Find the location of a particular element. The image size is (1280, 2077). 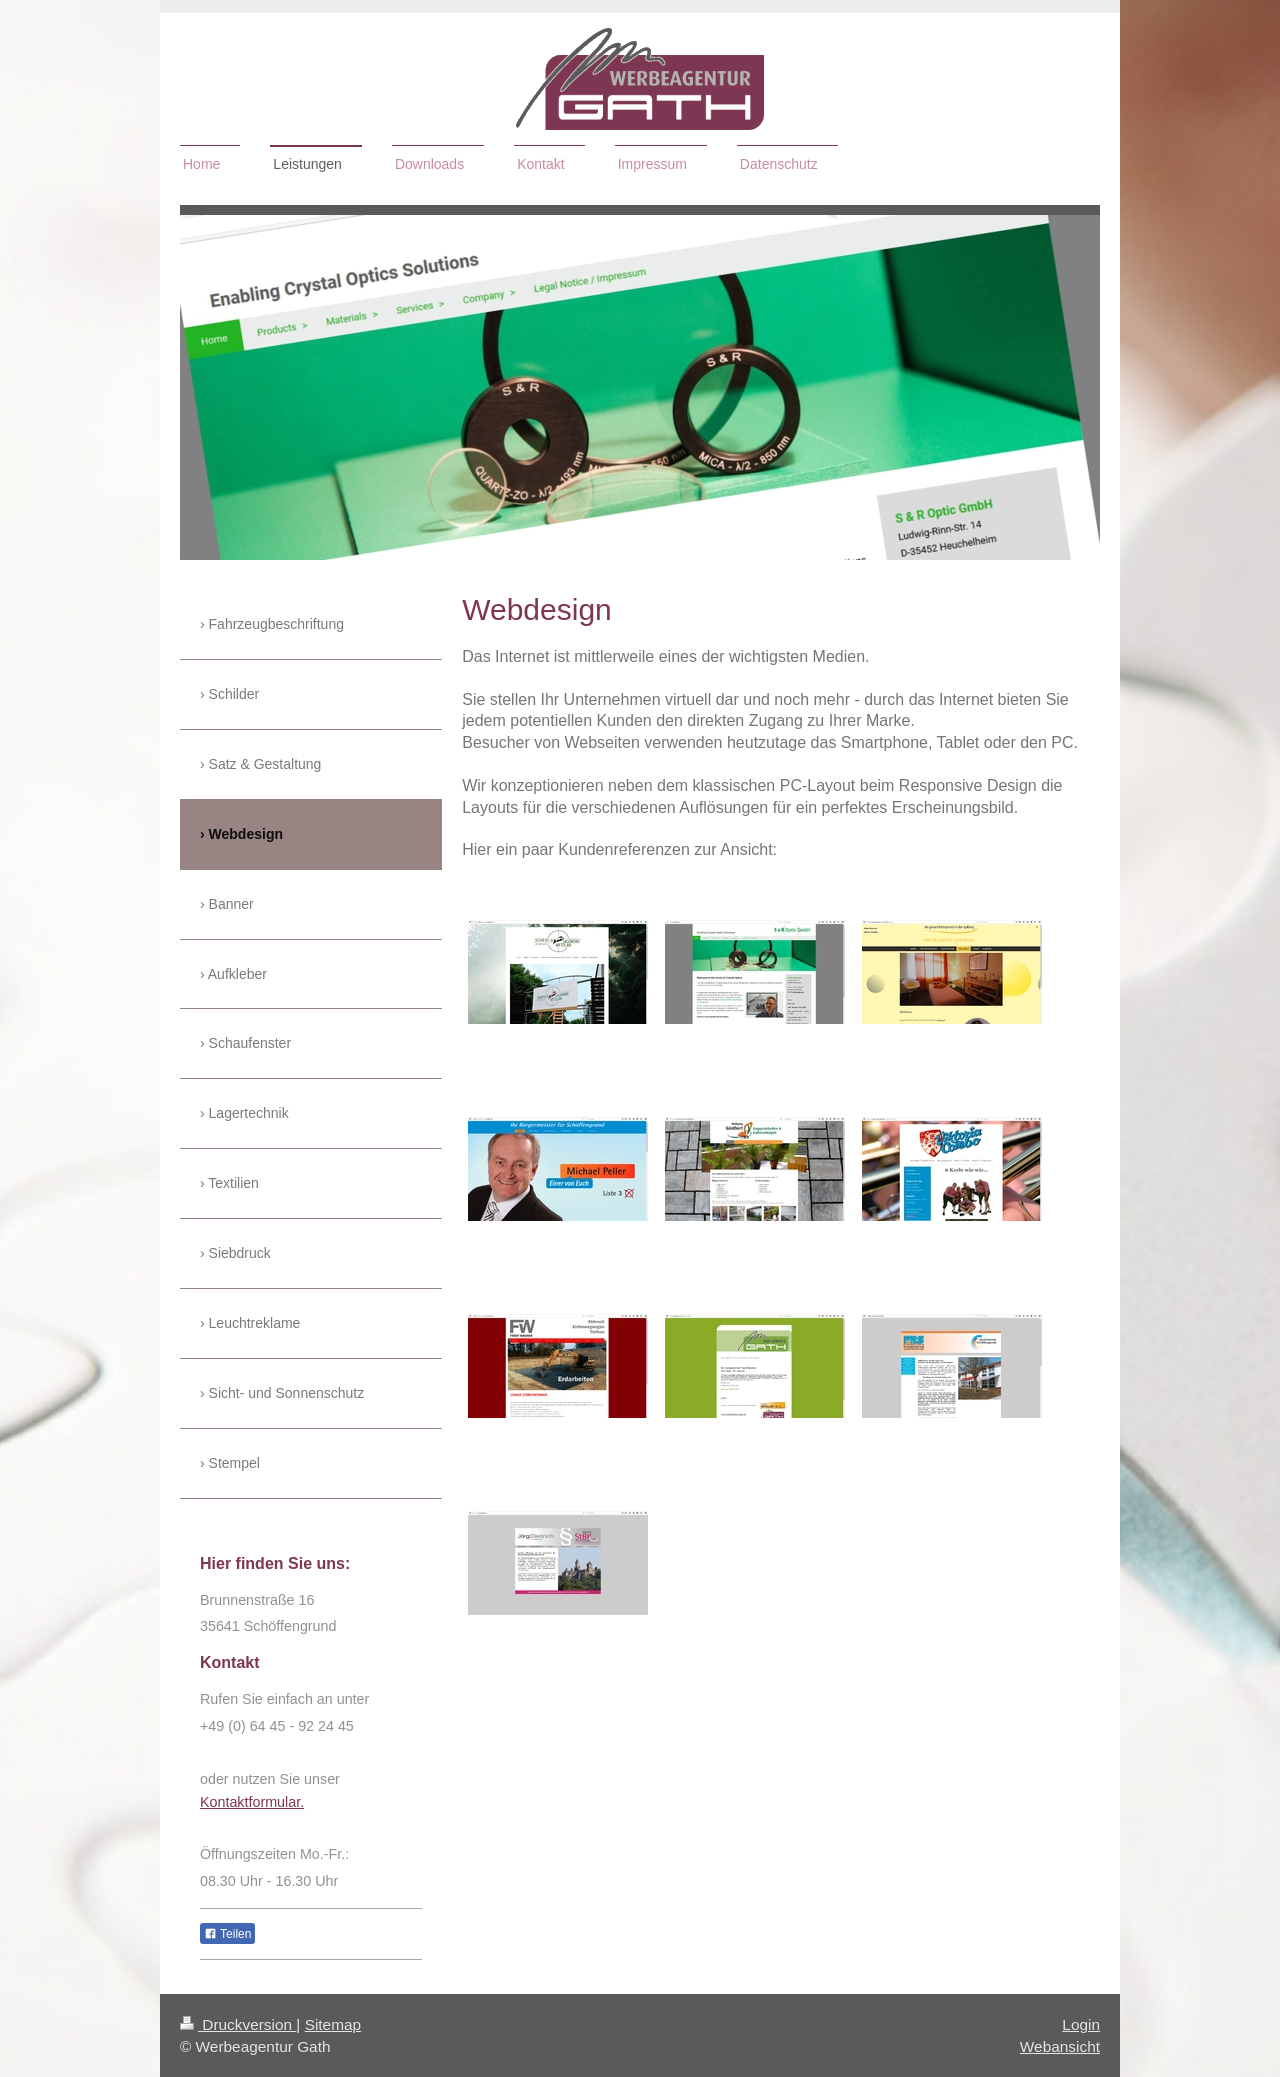

Teilen is located at coordinates (227, 1934).